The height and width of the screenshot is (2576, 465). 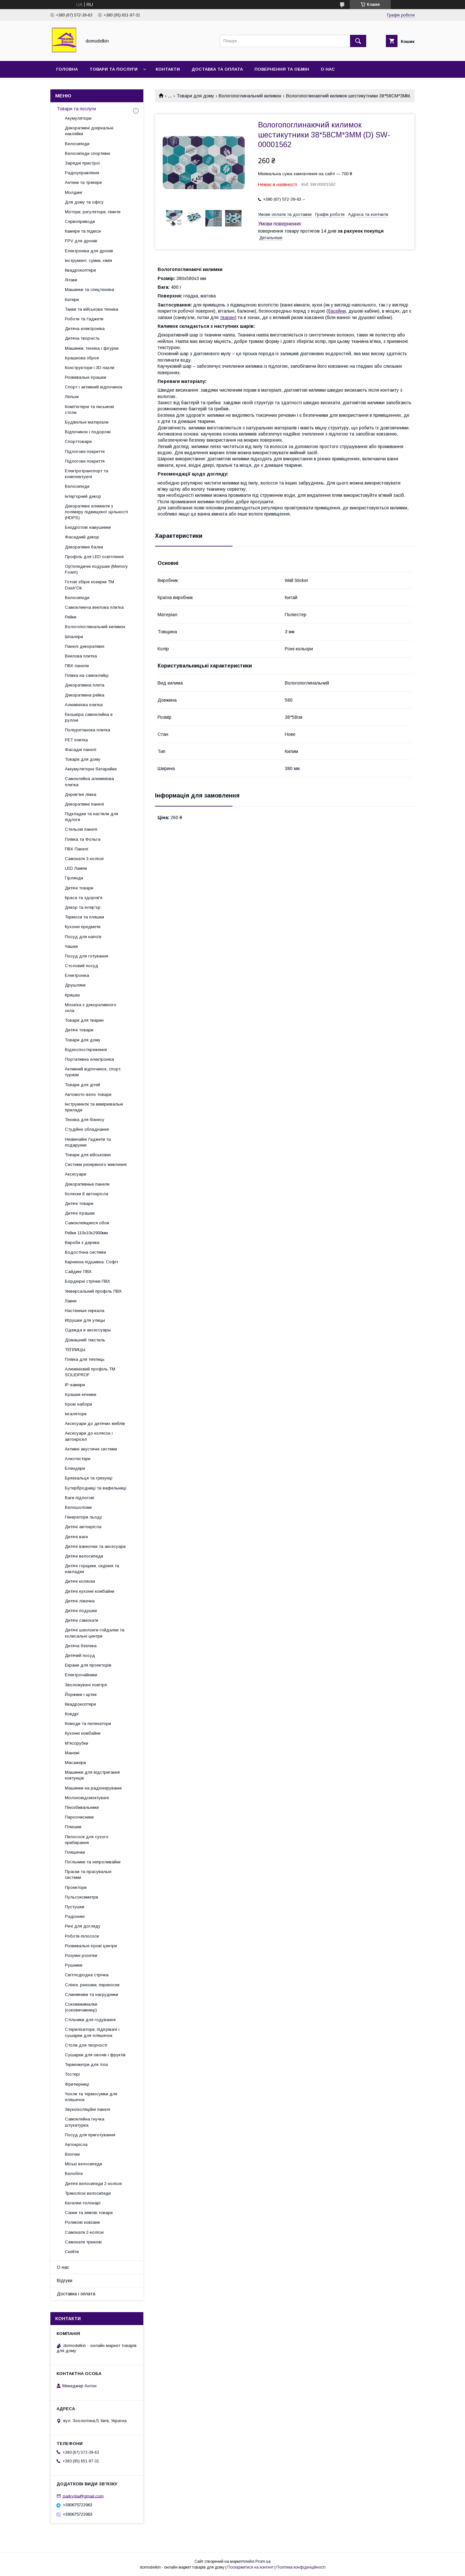 I want to click on IP-камери, so click(x=75, y=1384).